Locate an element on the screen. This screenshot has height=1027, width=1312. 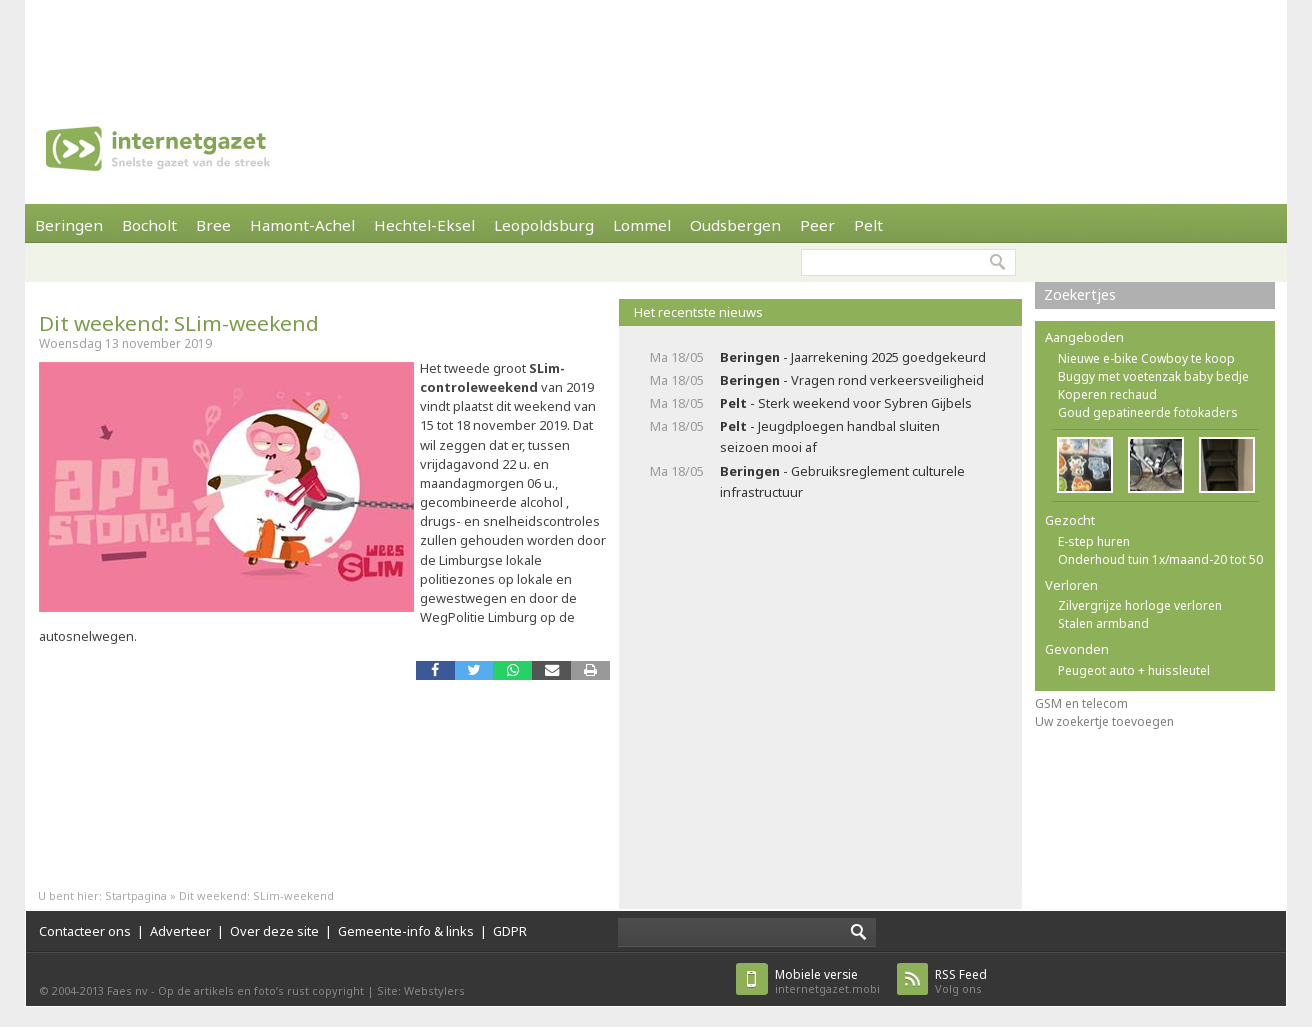
Peer is located at coordinates (817, 225).